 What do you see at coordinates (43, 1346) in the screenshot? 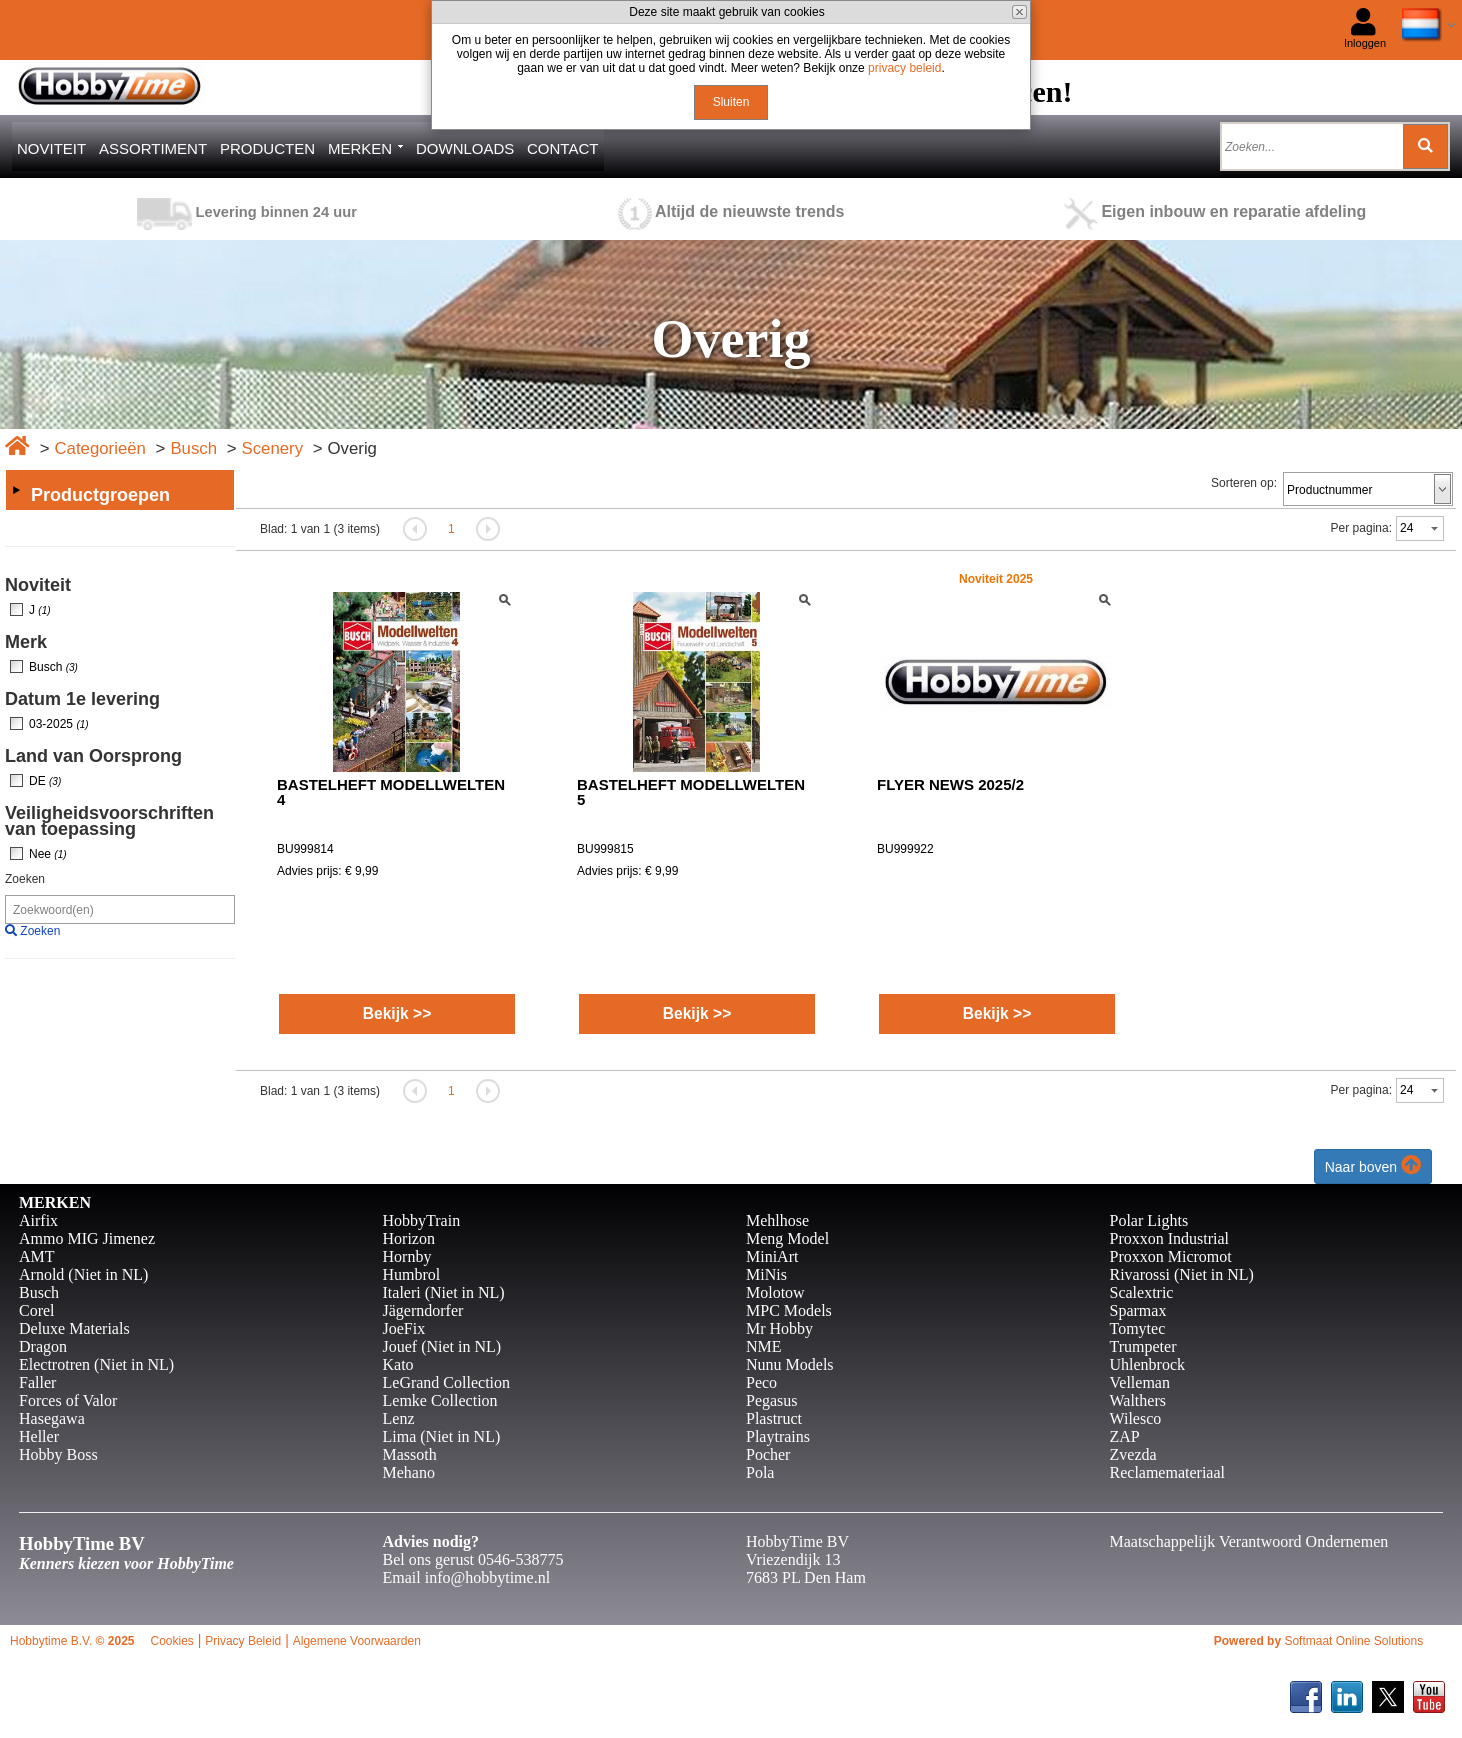
I see `Dragon` at bounding box center [43, 1346].